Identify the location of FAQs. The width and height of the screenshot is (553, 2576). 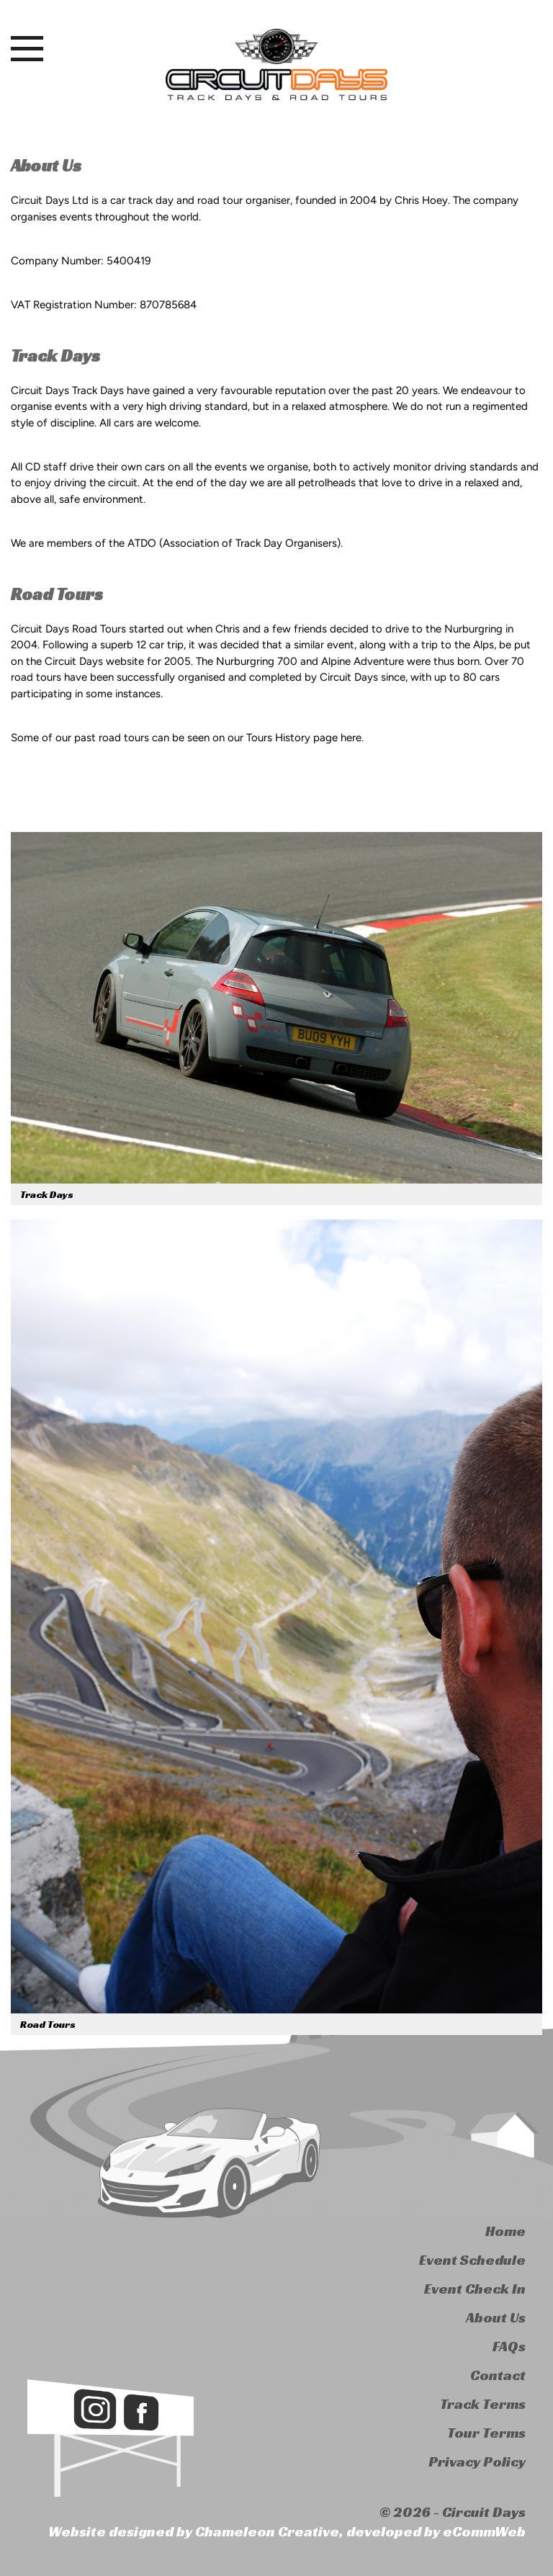
(509, 2346).